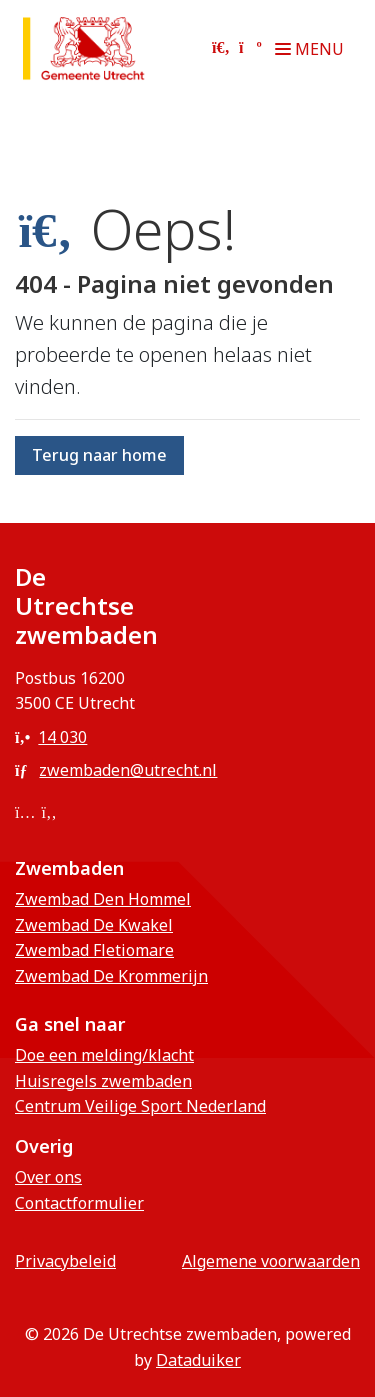 Image resolution: width=375 pixels, height=1397 pixels. I want to click on Zwembad Den Hommel, so click(103, 899).